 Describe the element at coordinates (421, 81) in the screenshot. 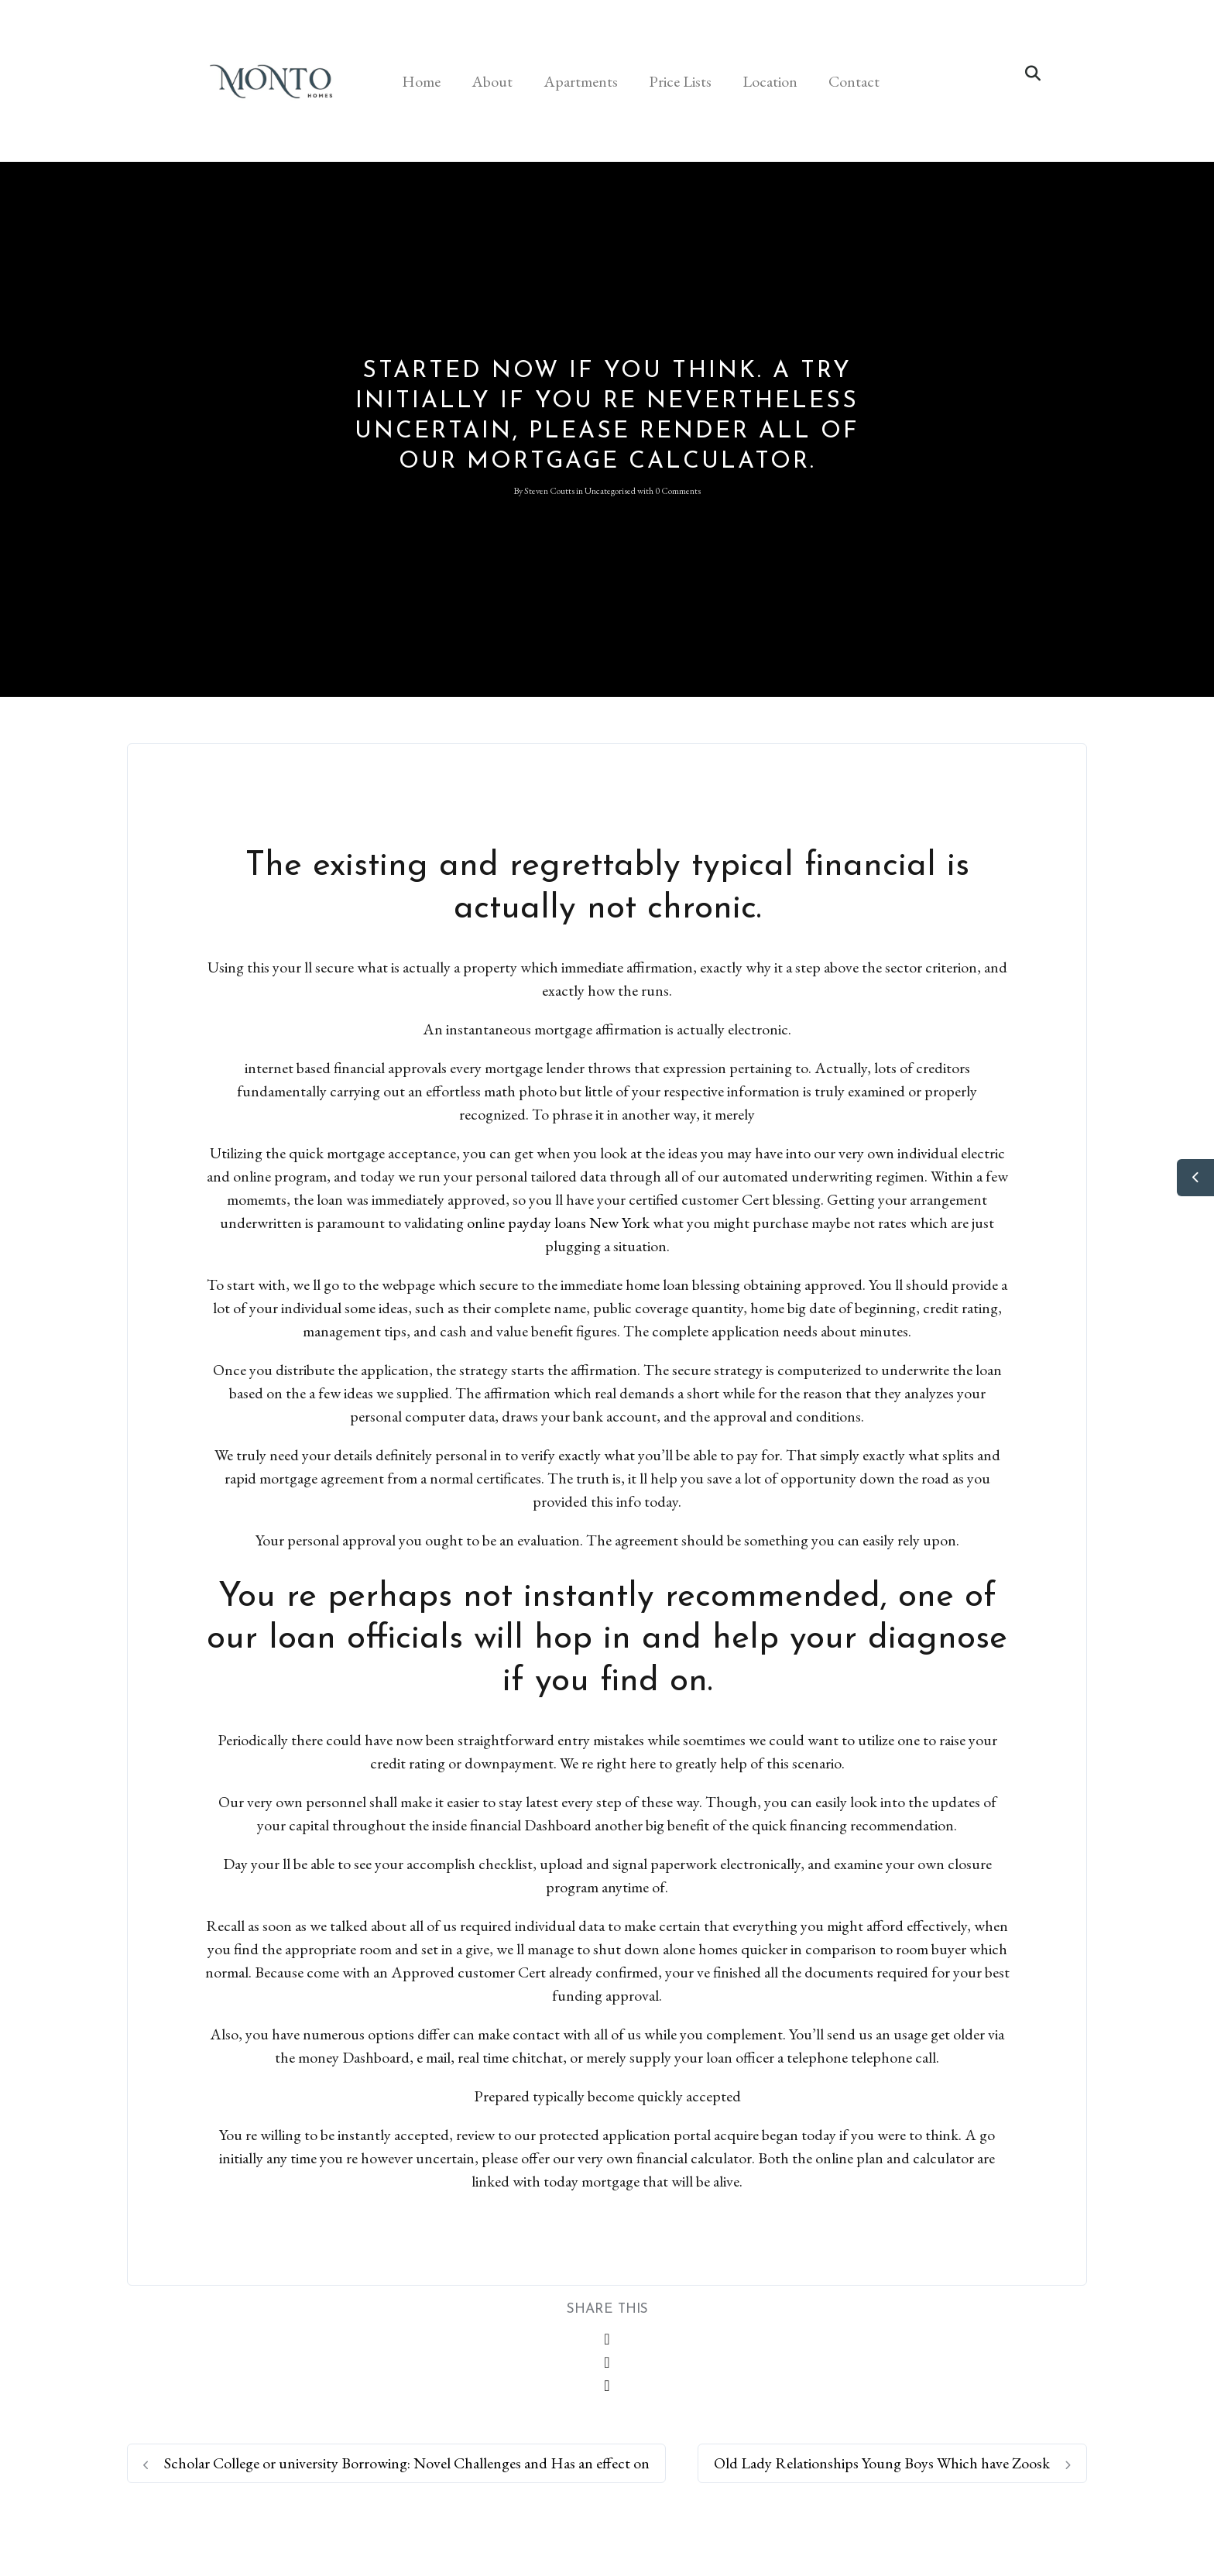

I see `Home` at that location.